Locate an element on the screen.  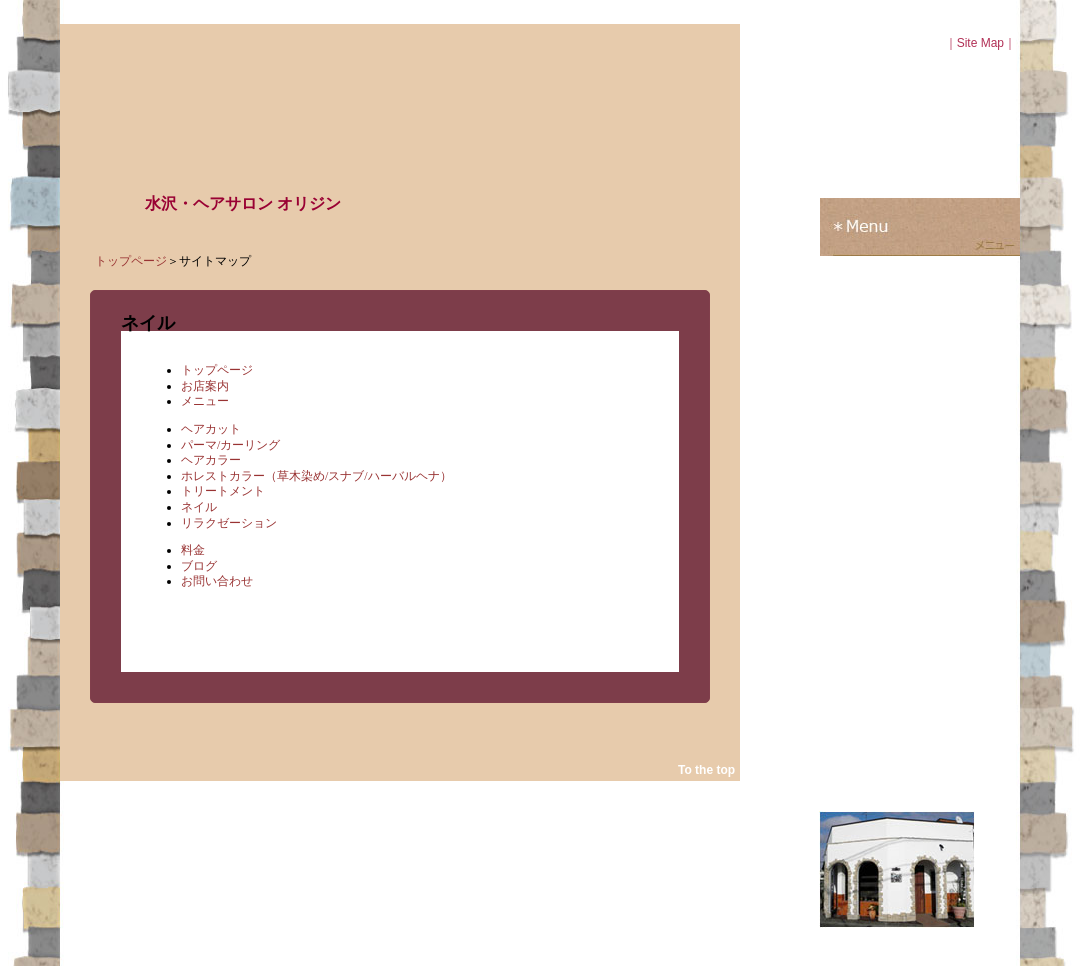
料金 is located at coordinates (193, 550).